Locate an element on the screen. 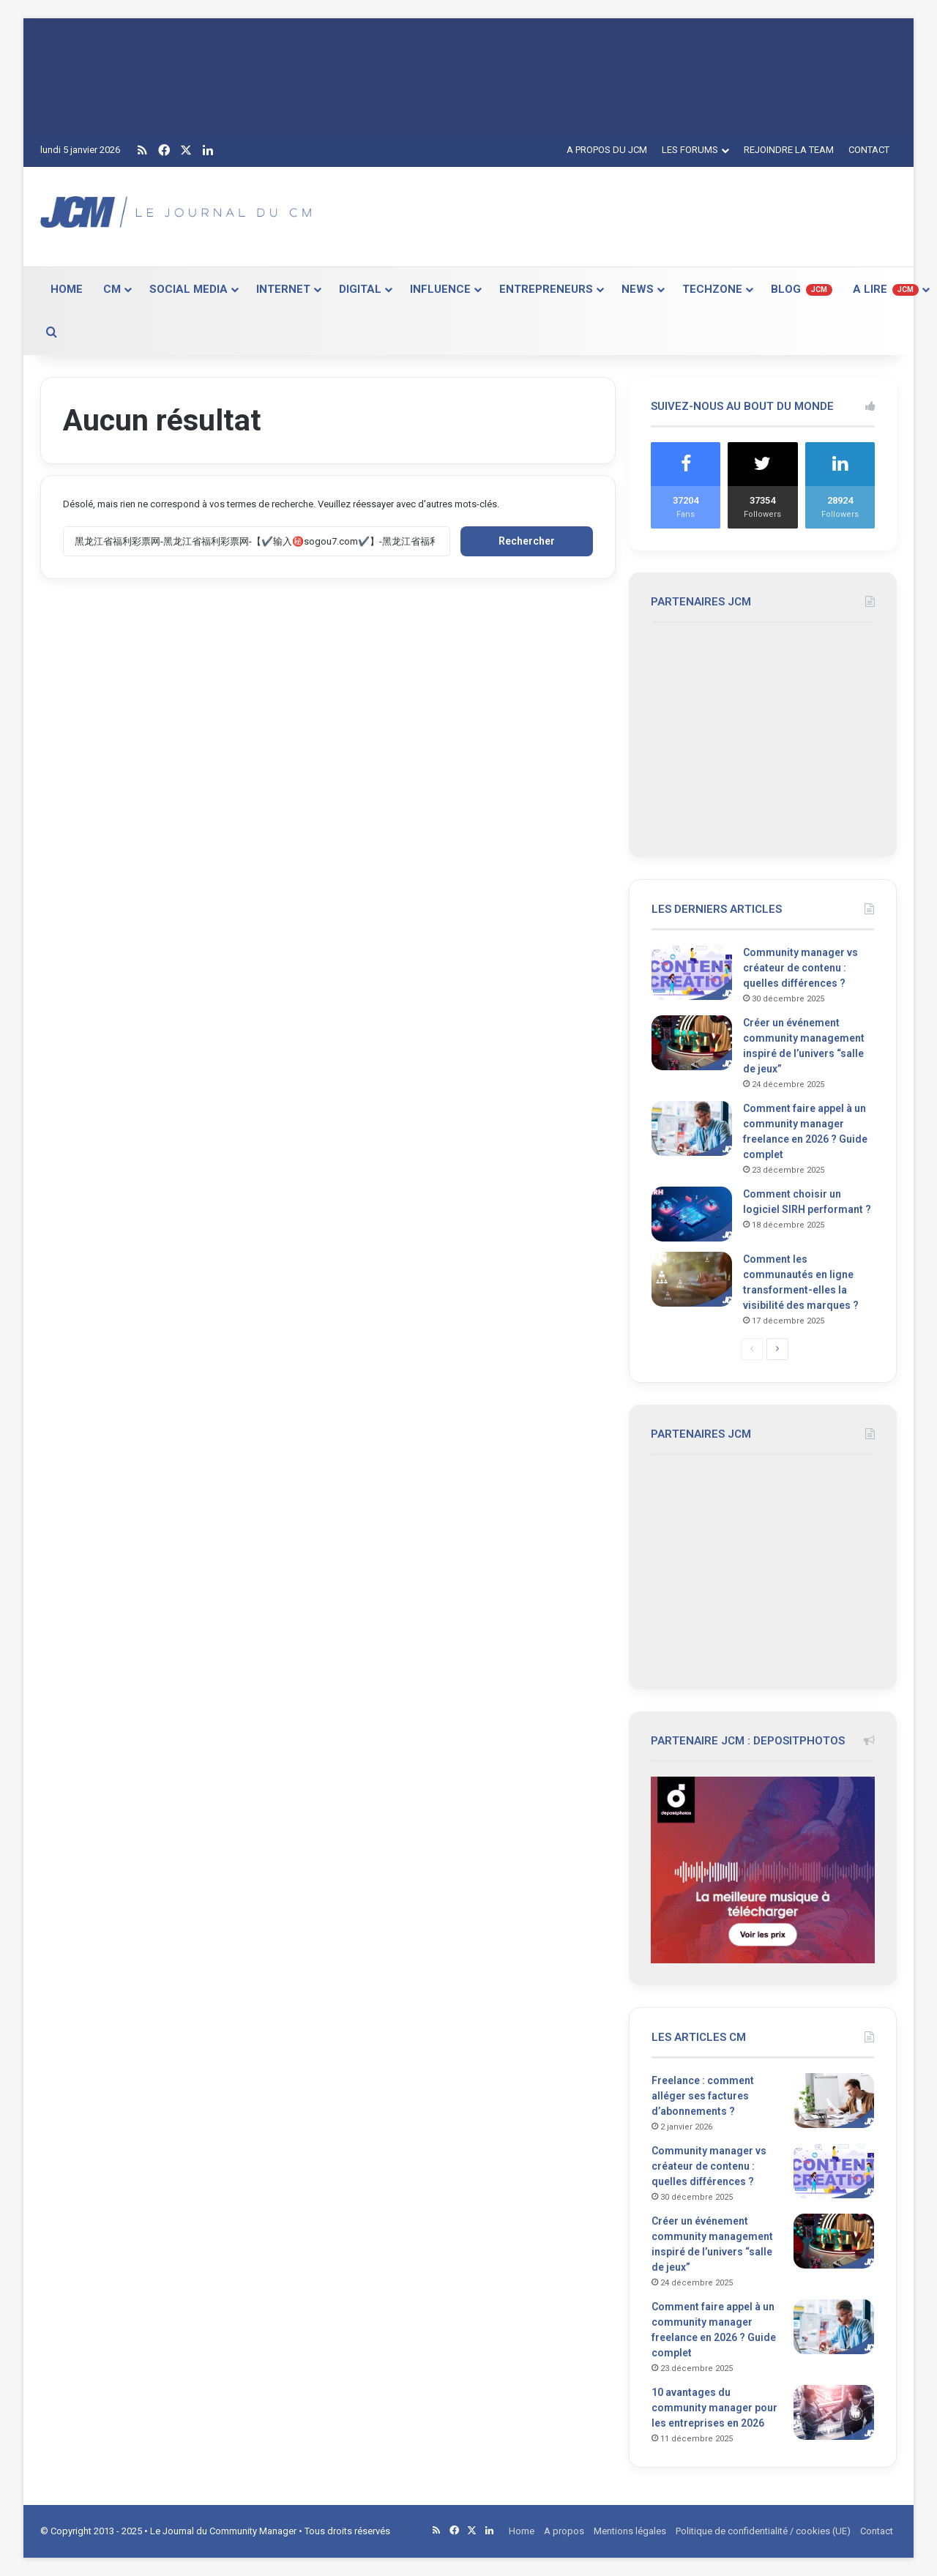  Mentions légales is located at coordinates (630, 2530).